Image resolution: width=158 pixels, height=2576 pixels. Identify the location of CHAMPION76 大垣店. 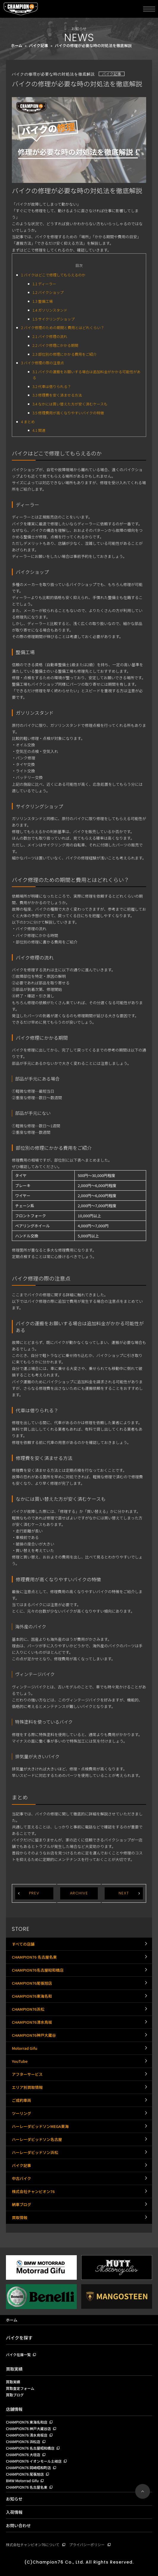
(23, 2455).